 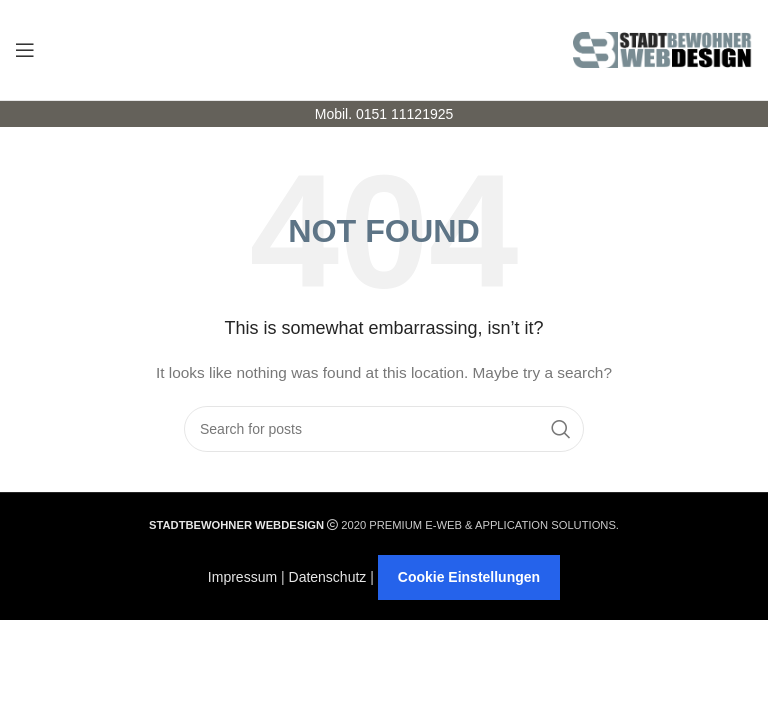 What do you see at coordinates (328, 577) in the screenshot?
I see `Datenschutz` at bounding box center [328, 577].